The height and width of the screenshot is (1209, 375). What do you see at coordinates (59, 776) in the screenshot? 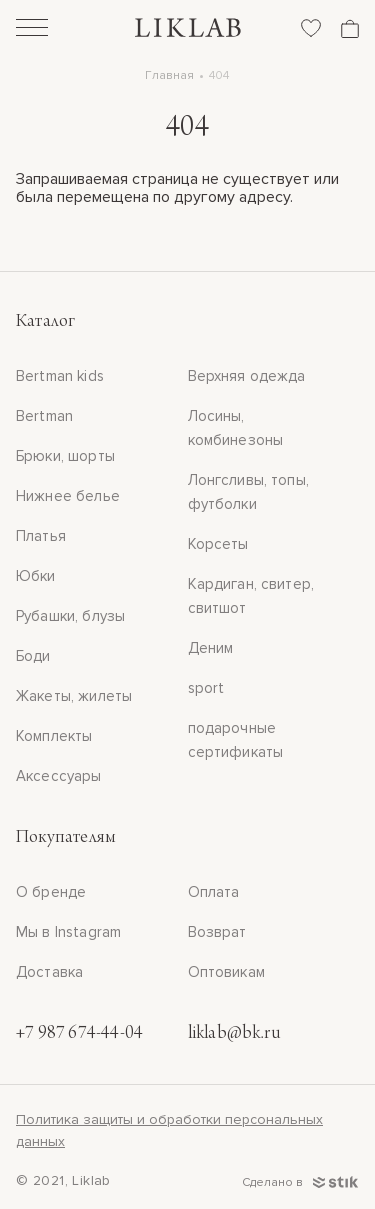
I see `Аксессуары` at bounding box center [59, 776].